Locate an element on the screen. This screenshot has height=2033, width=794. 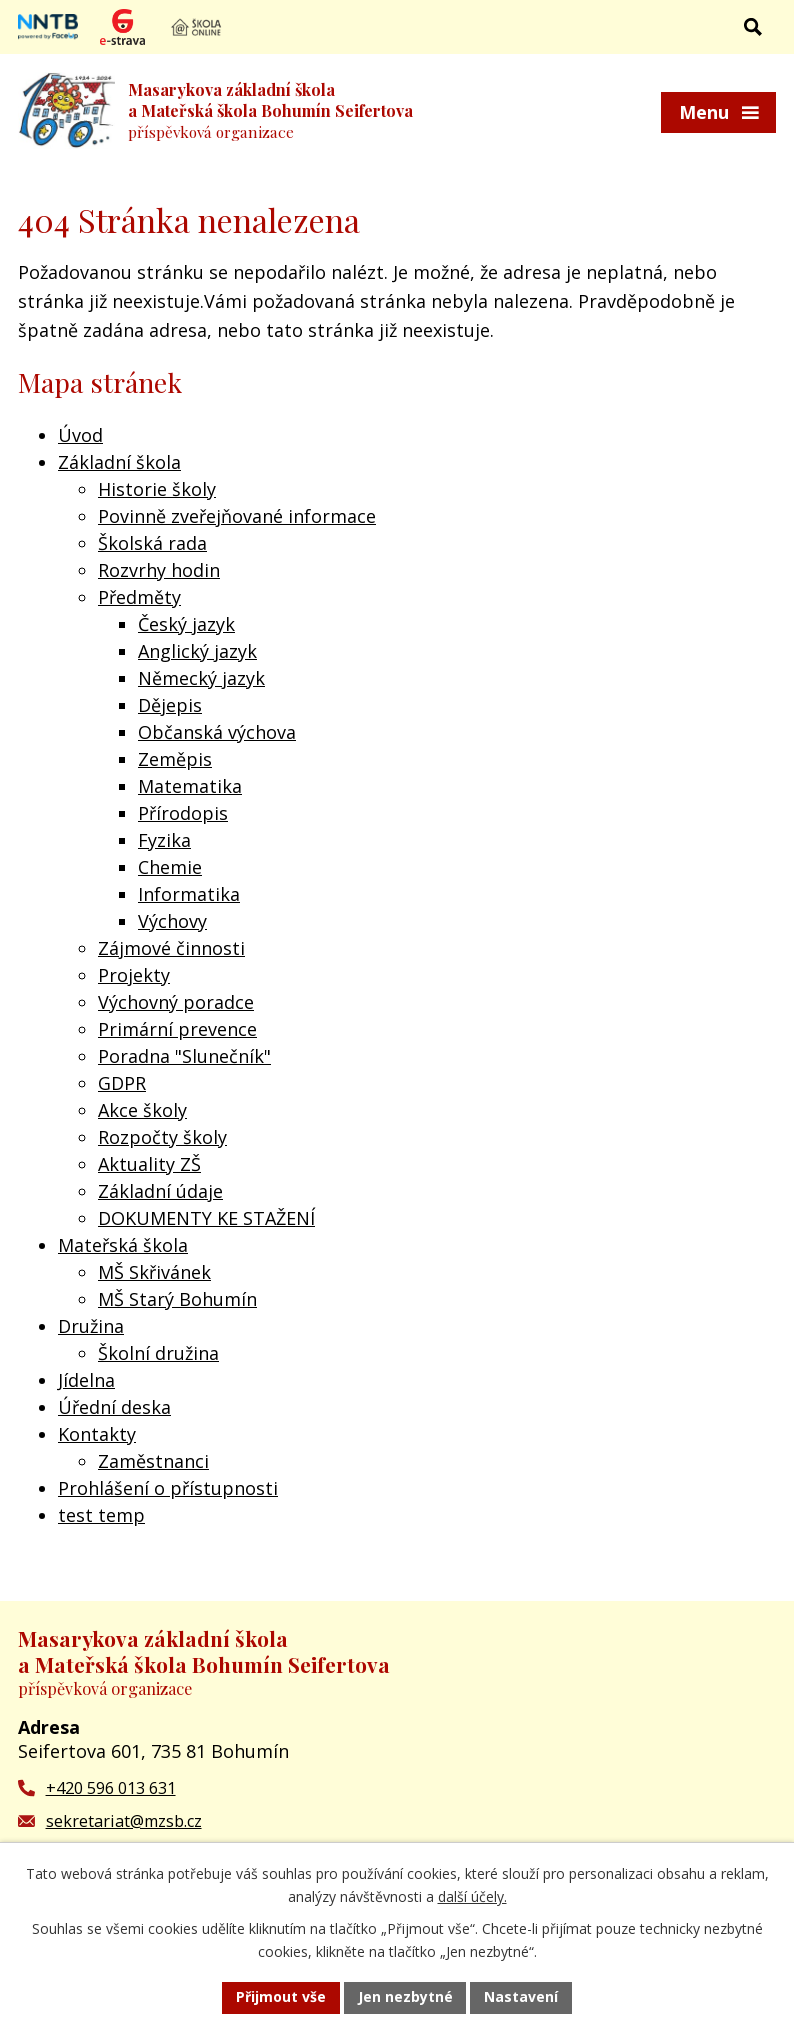
další účely. is located at coordinates (472, 1896).